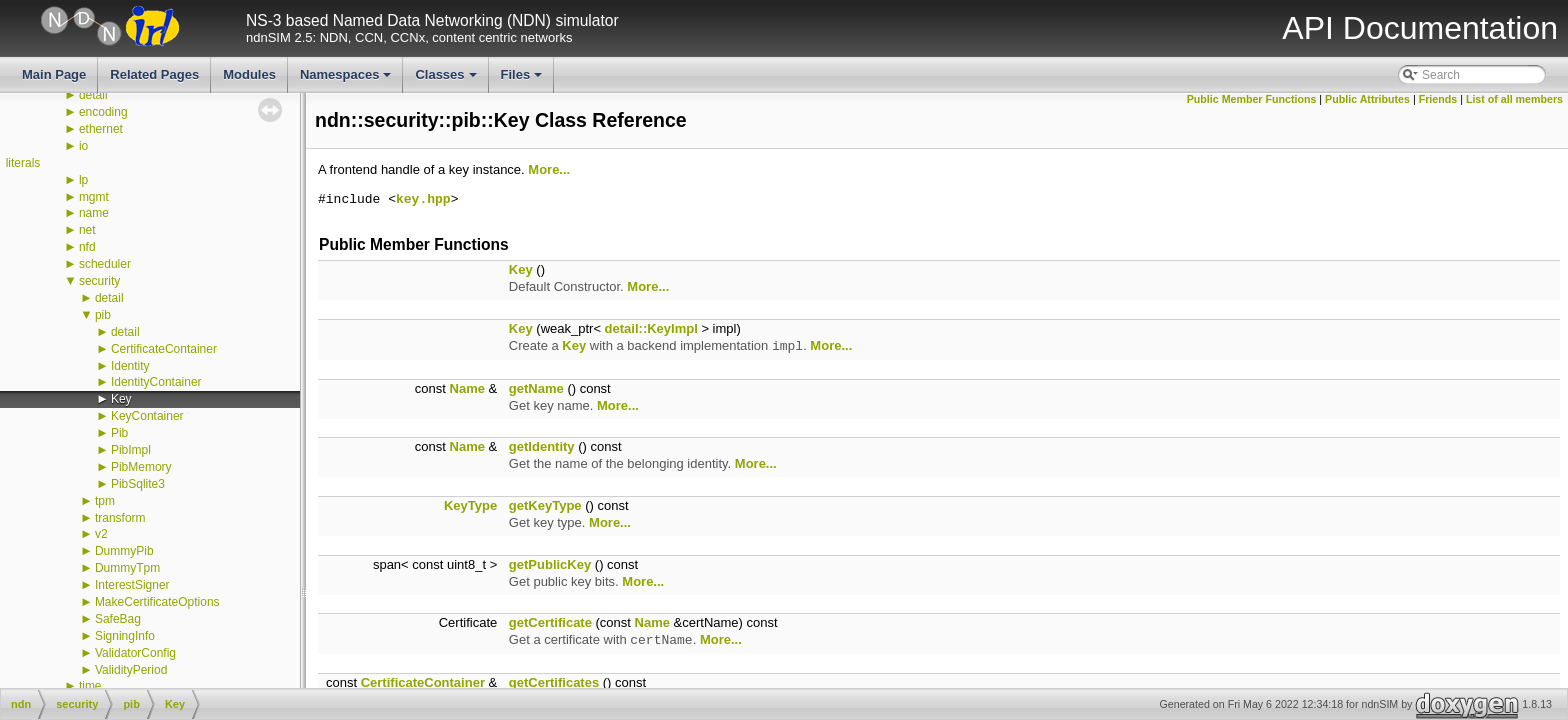 The width and height of the screenshot is (1568, 720). What do you see at coordinates (119, 433) in the screenshot?
I see `Pib` at bounding box center [119, 433].